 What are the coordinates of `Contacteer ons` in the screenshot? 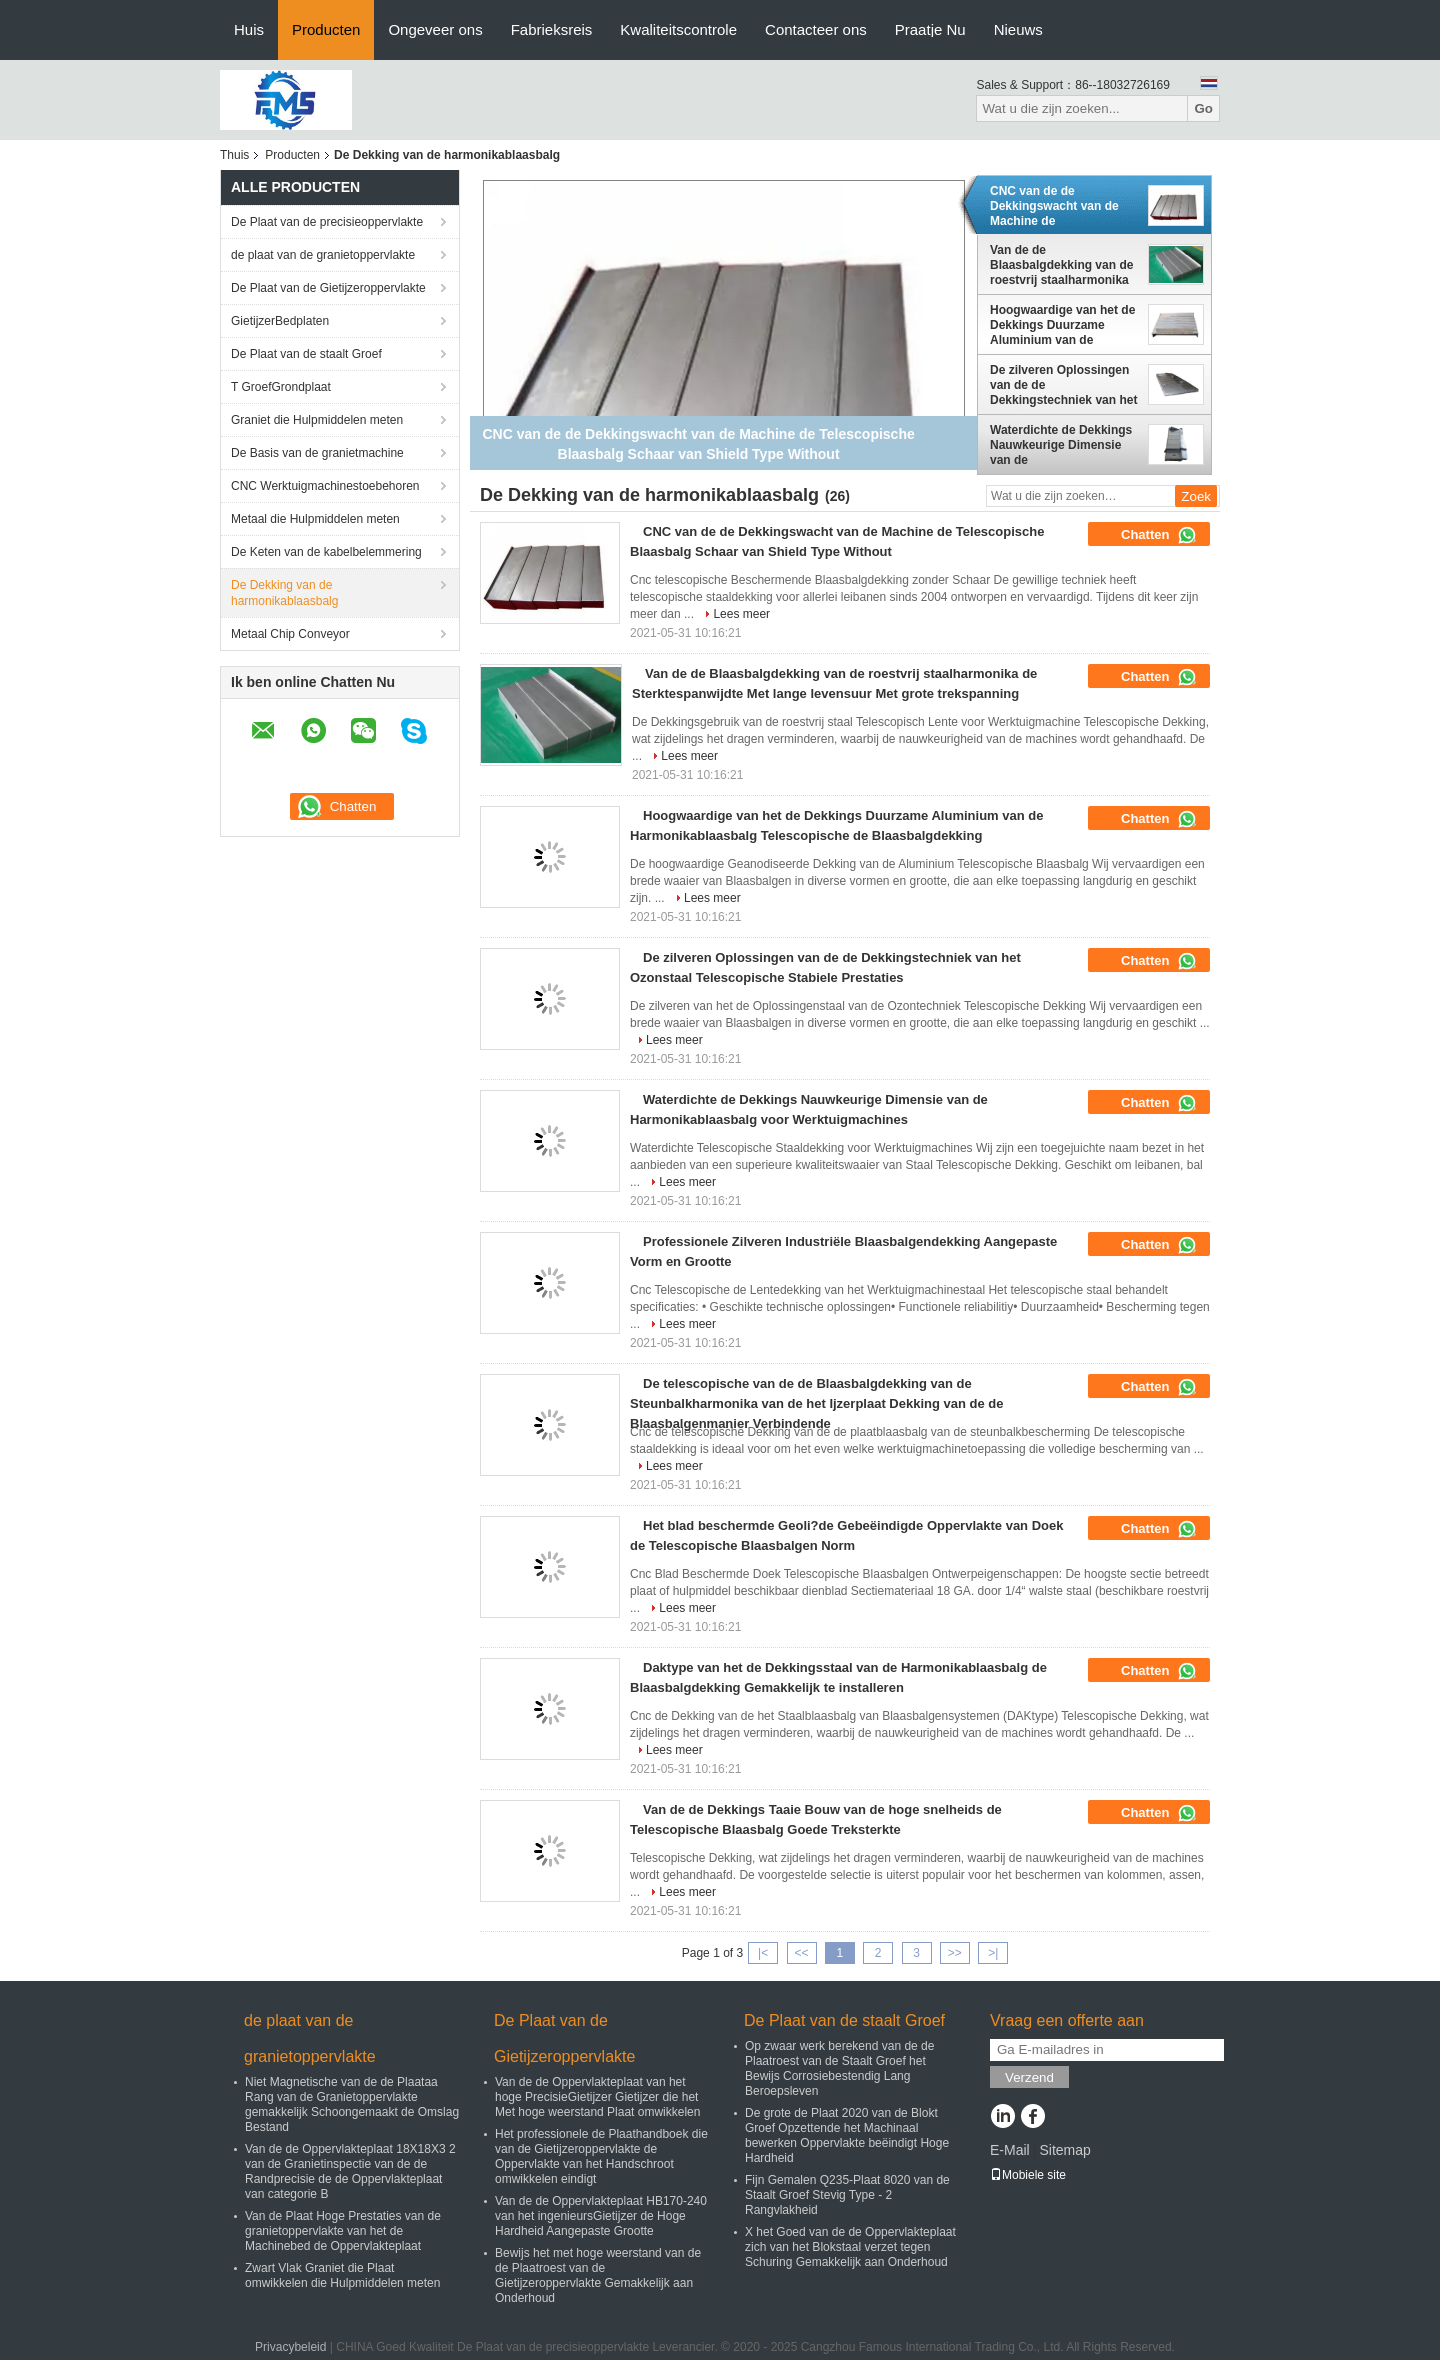 It's located at (816, 29).